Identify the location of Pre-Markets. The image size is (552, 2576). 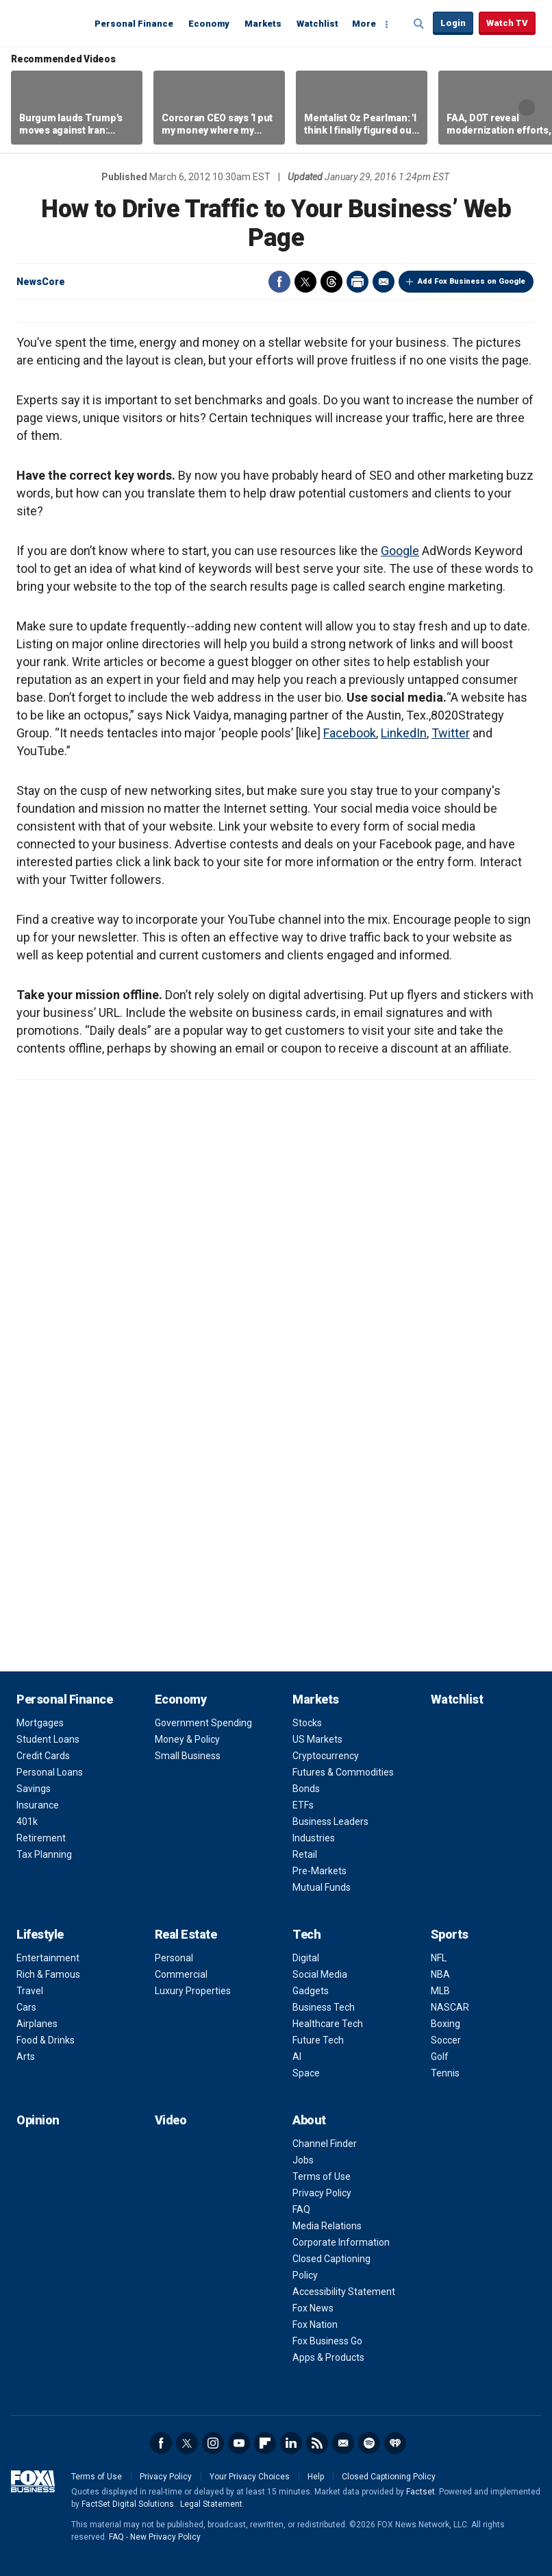
(319, 1870).